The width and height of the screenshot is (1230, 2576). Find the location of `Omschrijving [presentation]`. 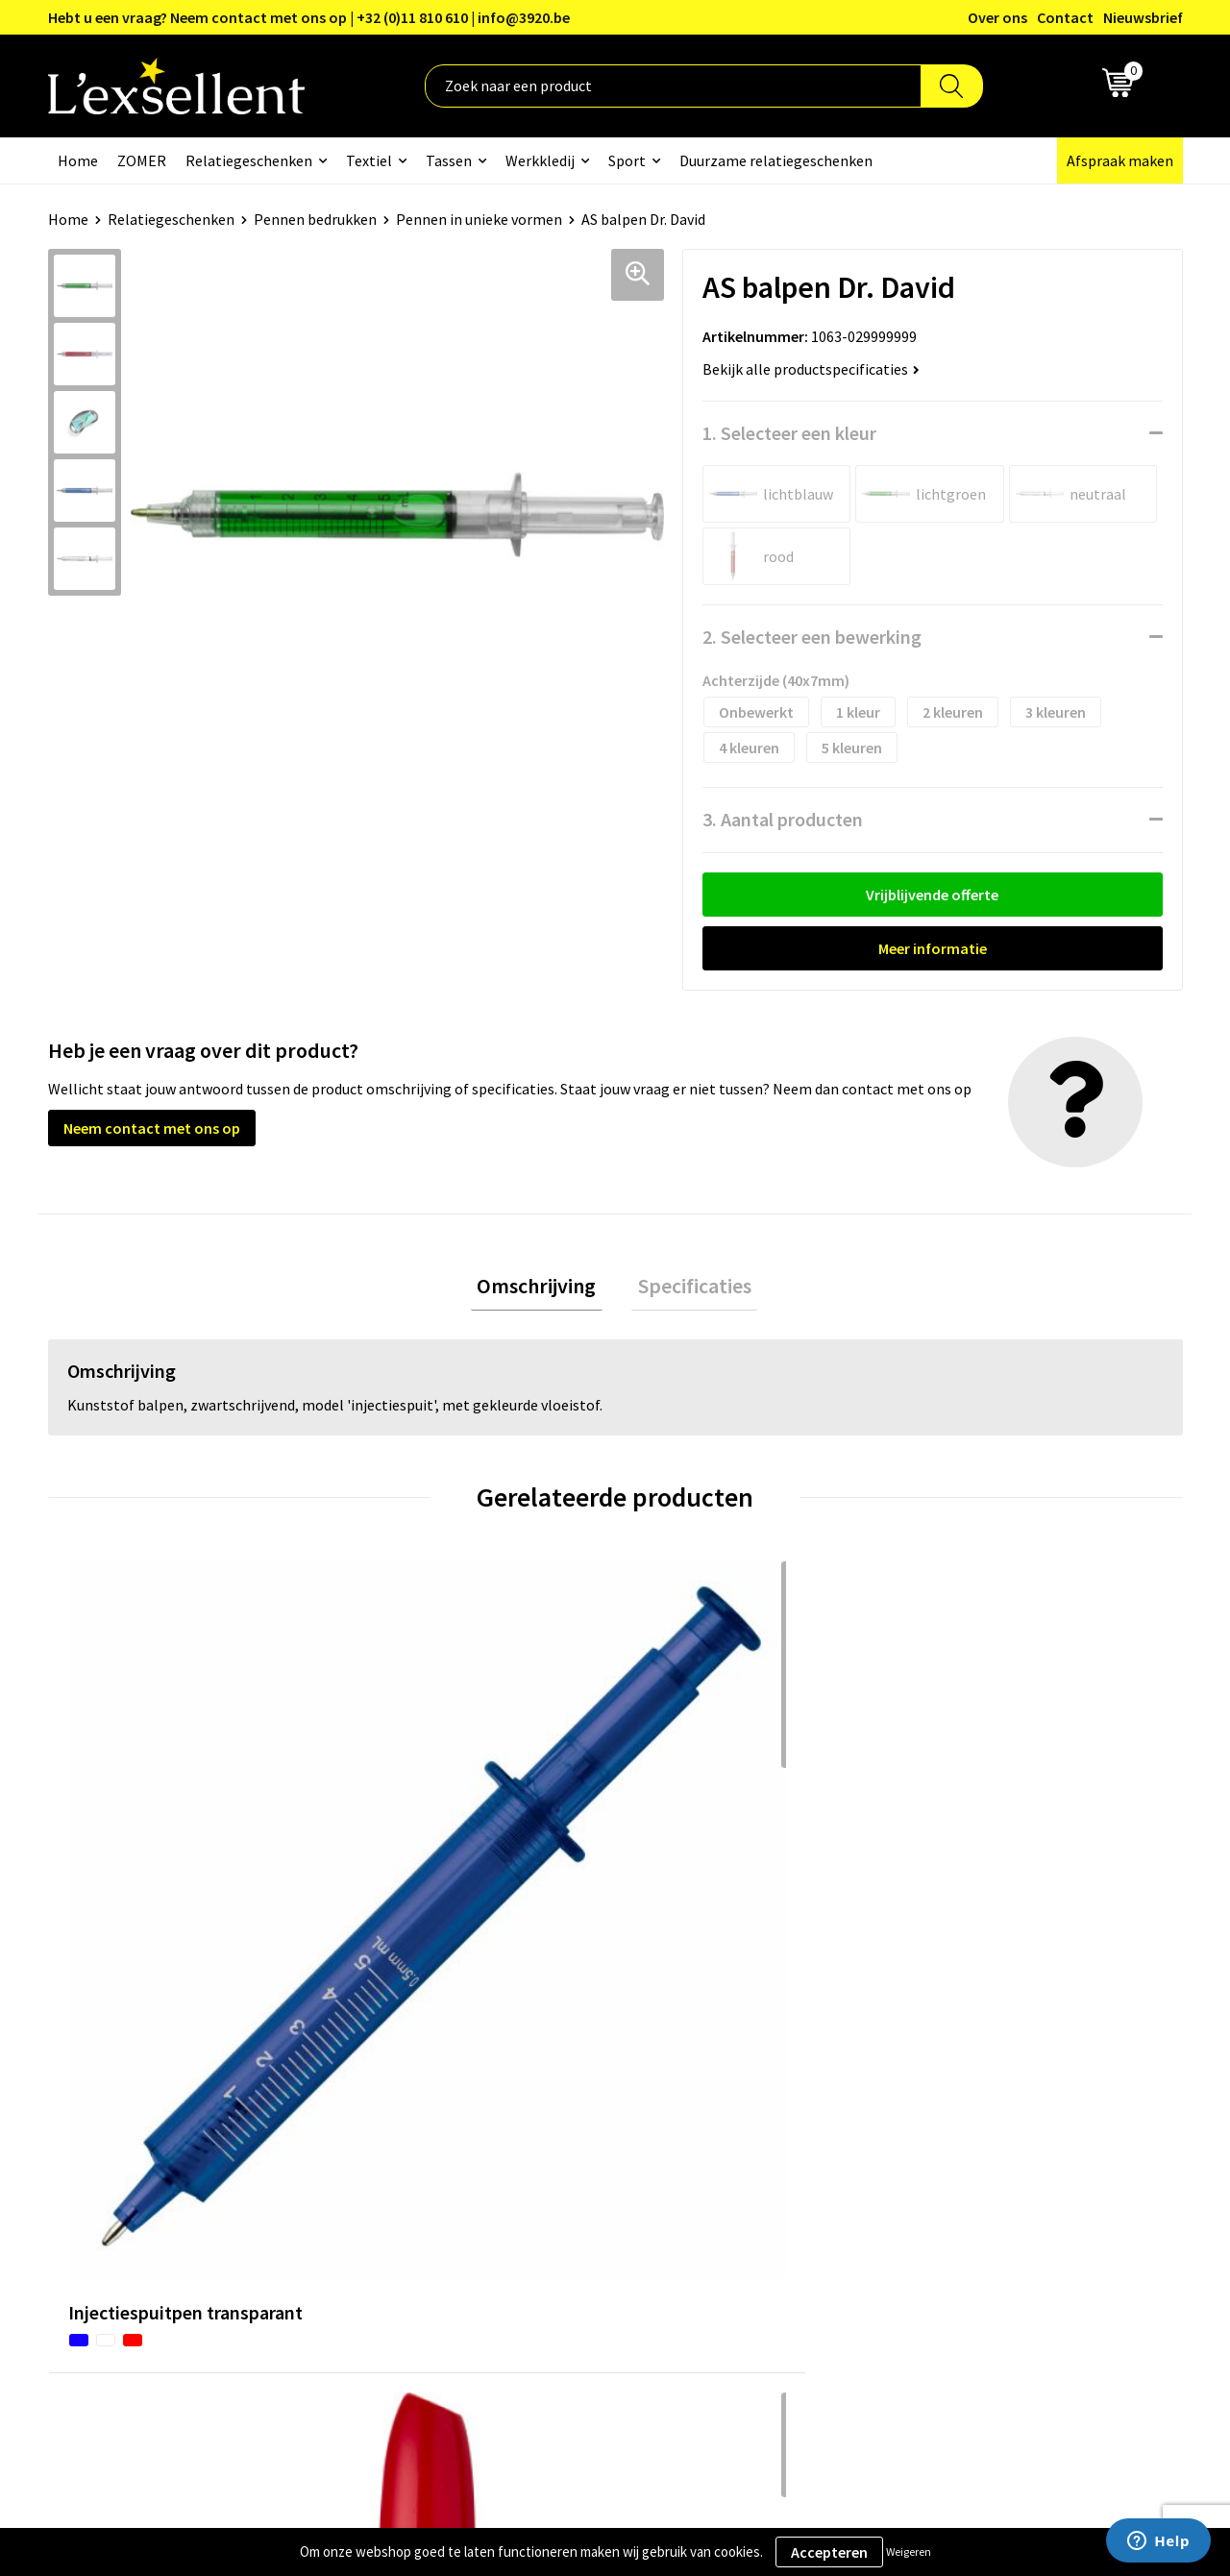

Omschrijving [presentation] is located at coordinates (543, 1288).